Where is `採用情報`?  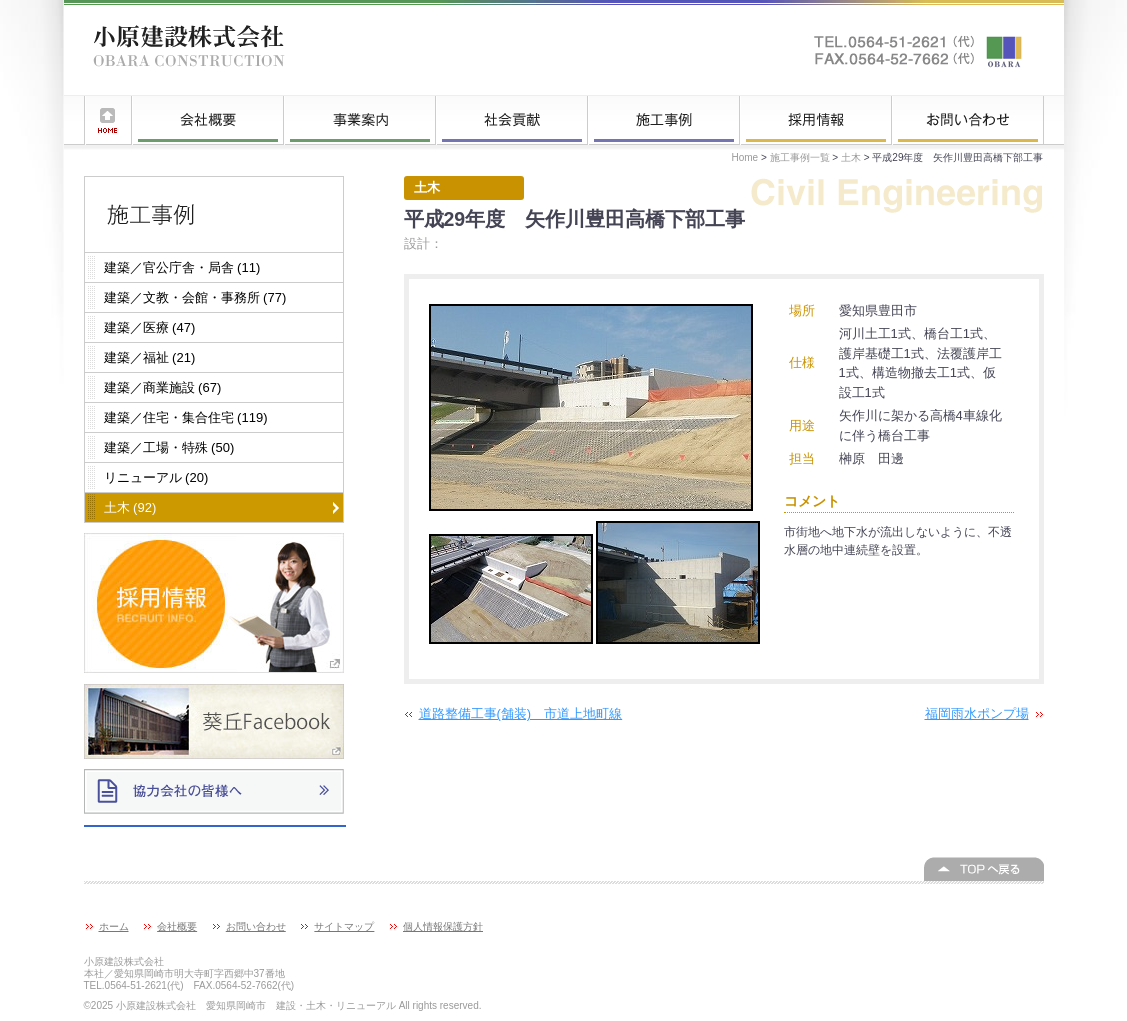 採用情報 is located at coordinates (816, 120).